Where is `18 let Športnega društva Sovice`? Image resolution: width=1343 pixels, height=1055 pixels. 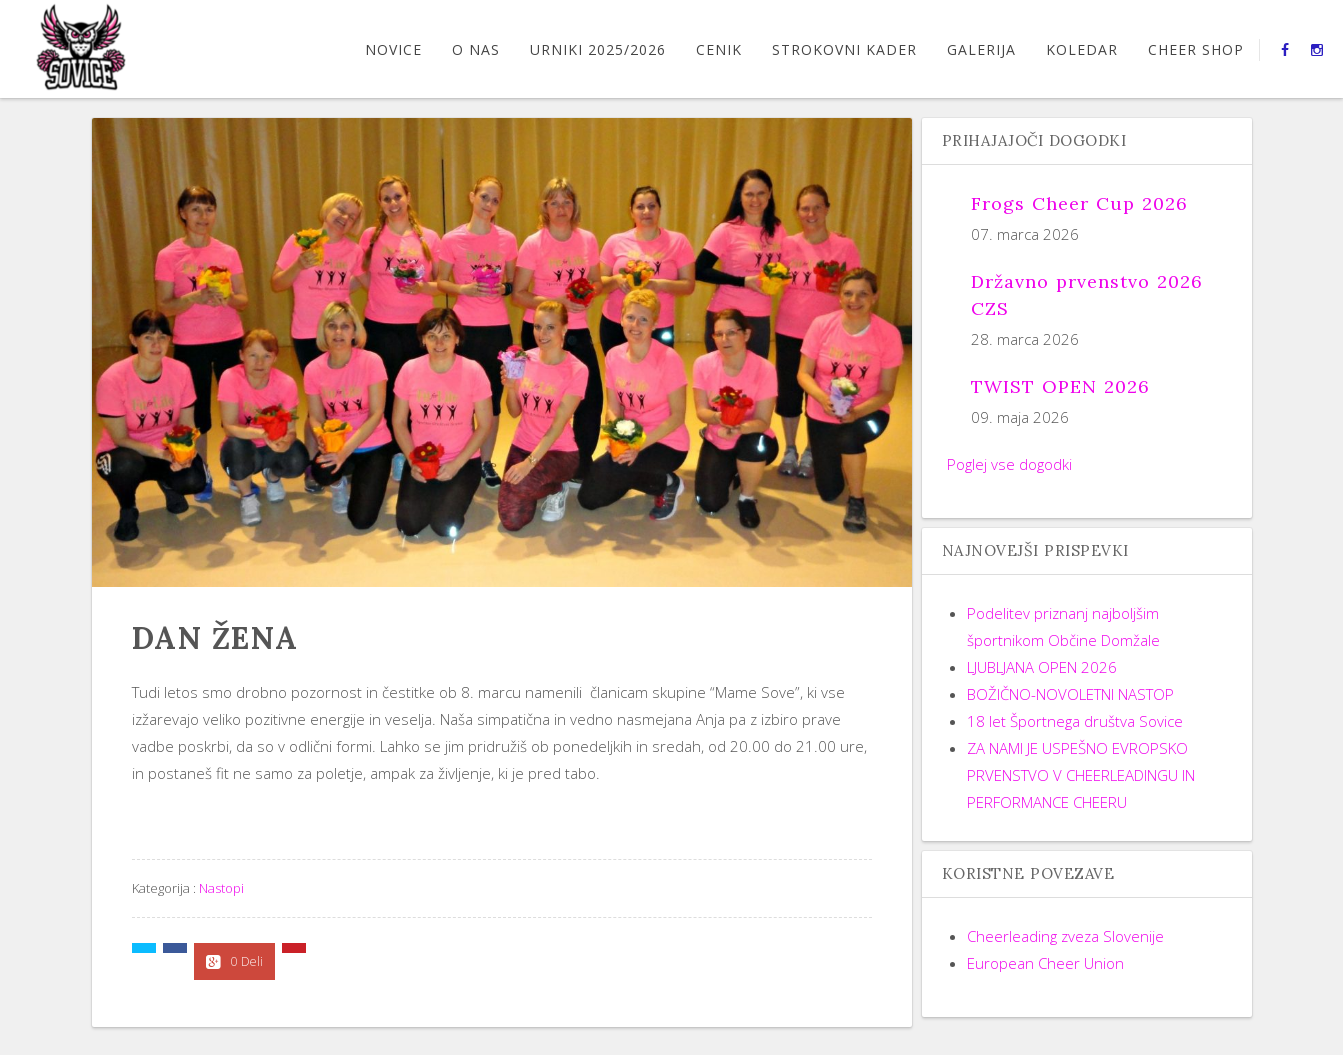
18 let Športnega društva Sovice is located at coordinates (1075, 721).